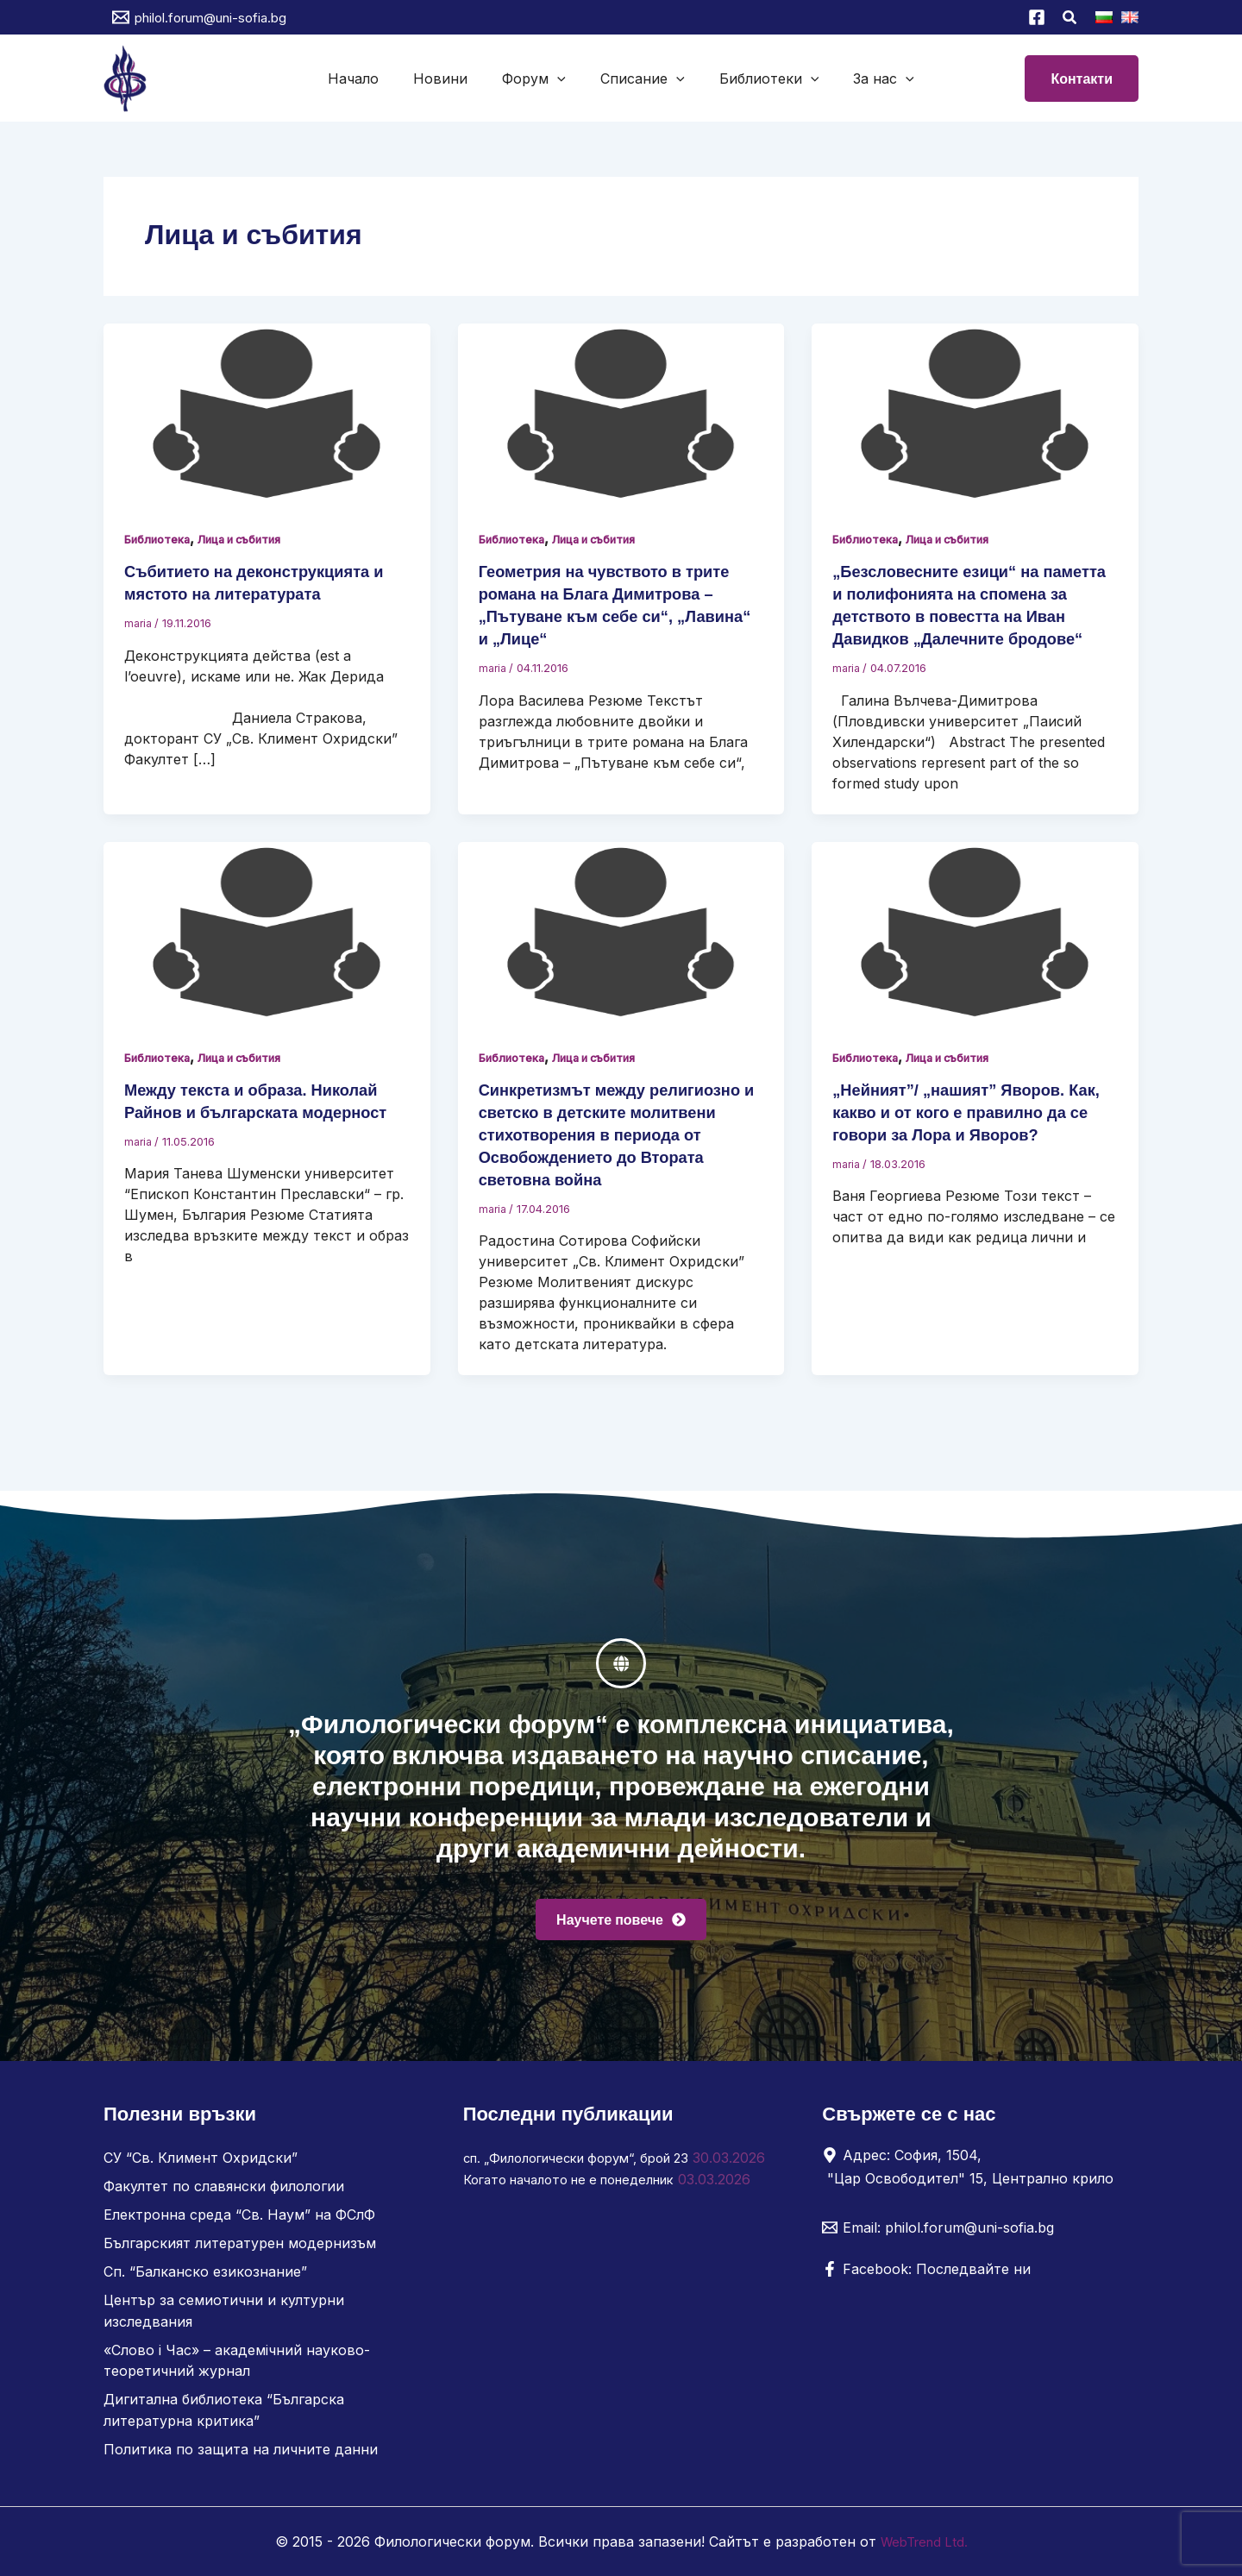  What do you see at coordinates (1036, 17) in the screenshot?
I see `[Facebook]` at bounding box center [1036, 17].